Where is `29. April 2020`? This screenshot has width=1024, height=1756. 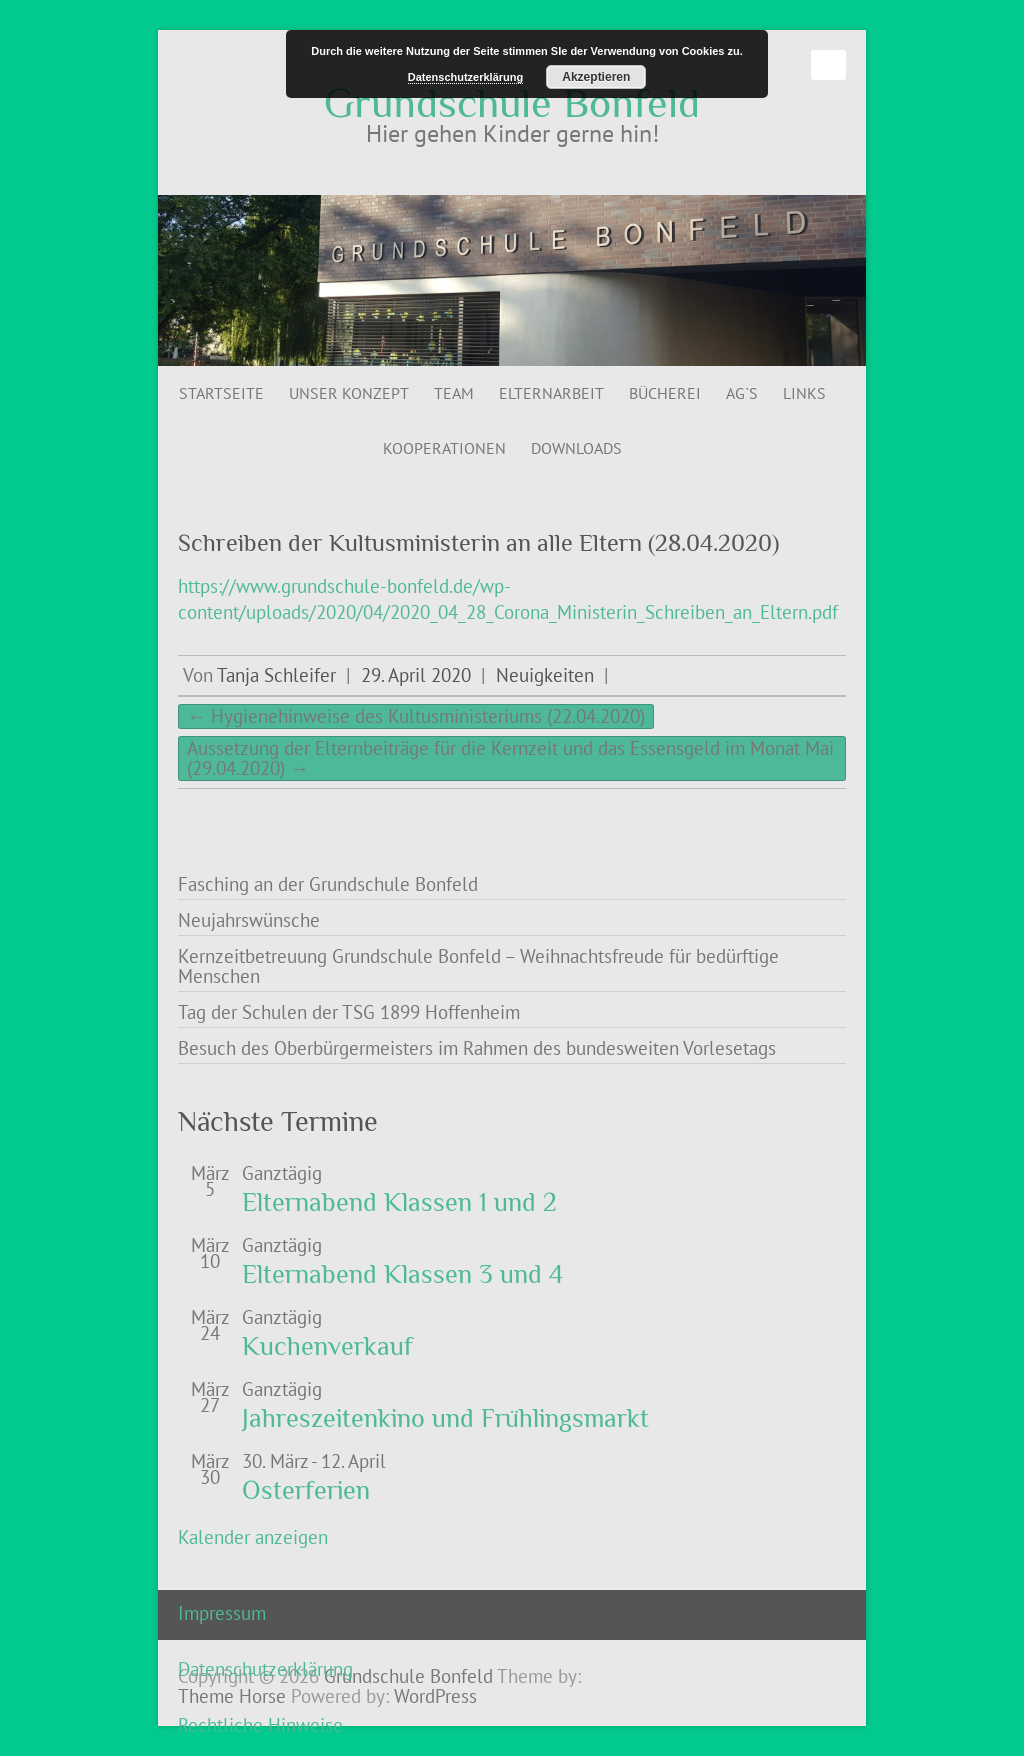 29. April 2020 is located at coordinates (416, 675).